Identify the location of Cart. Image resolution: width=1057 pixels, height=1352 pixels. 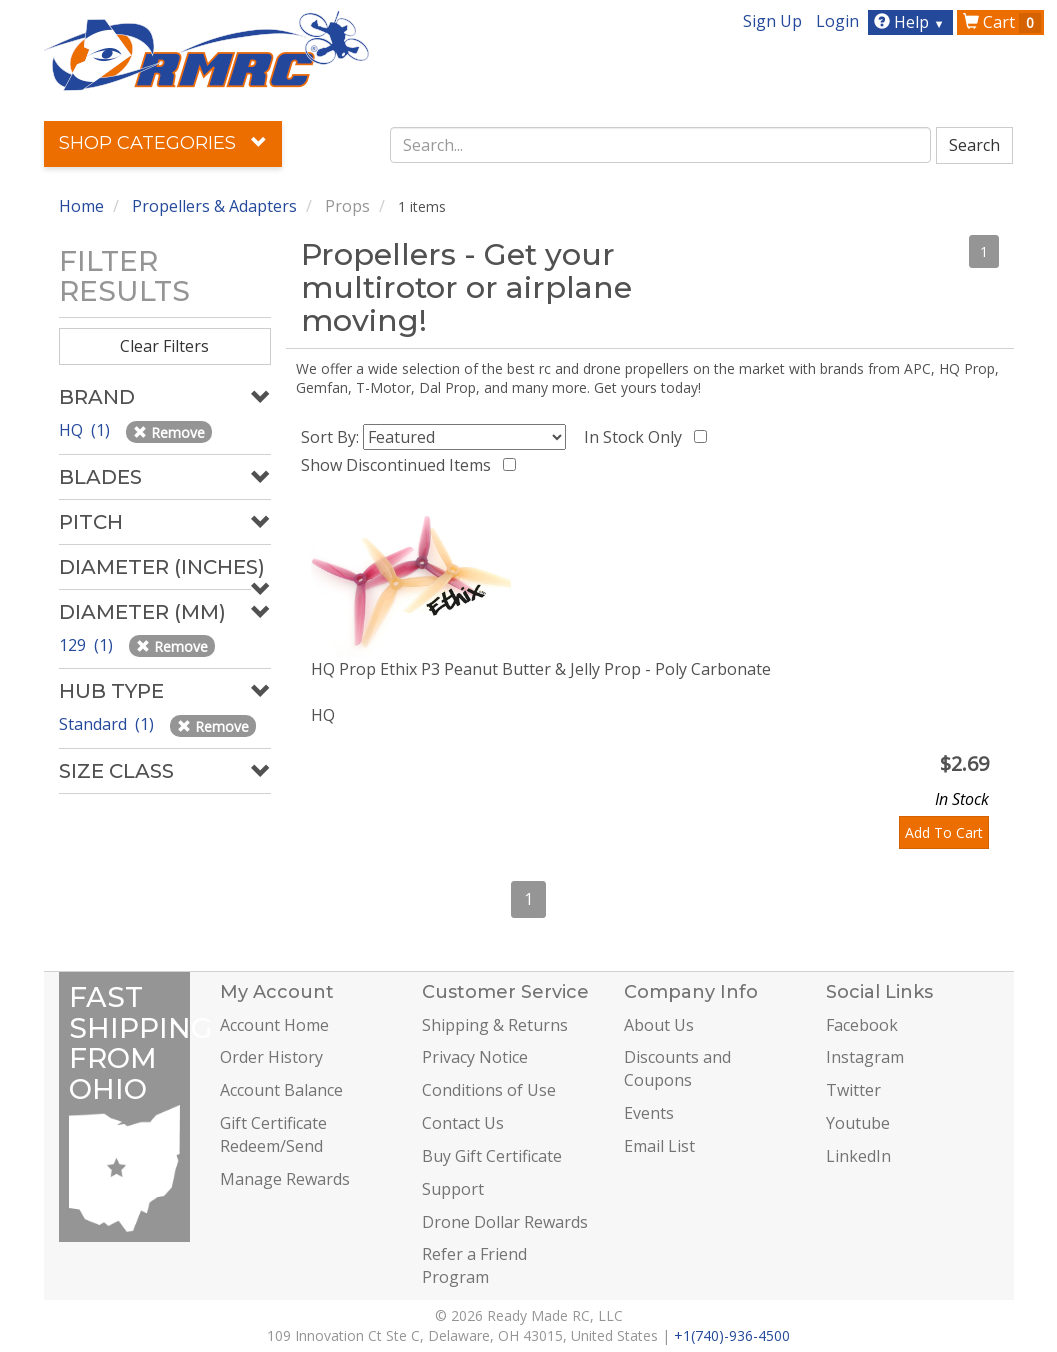
(1002, 22).